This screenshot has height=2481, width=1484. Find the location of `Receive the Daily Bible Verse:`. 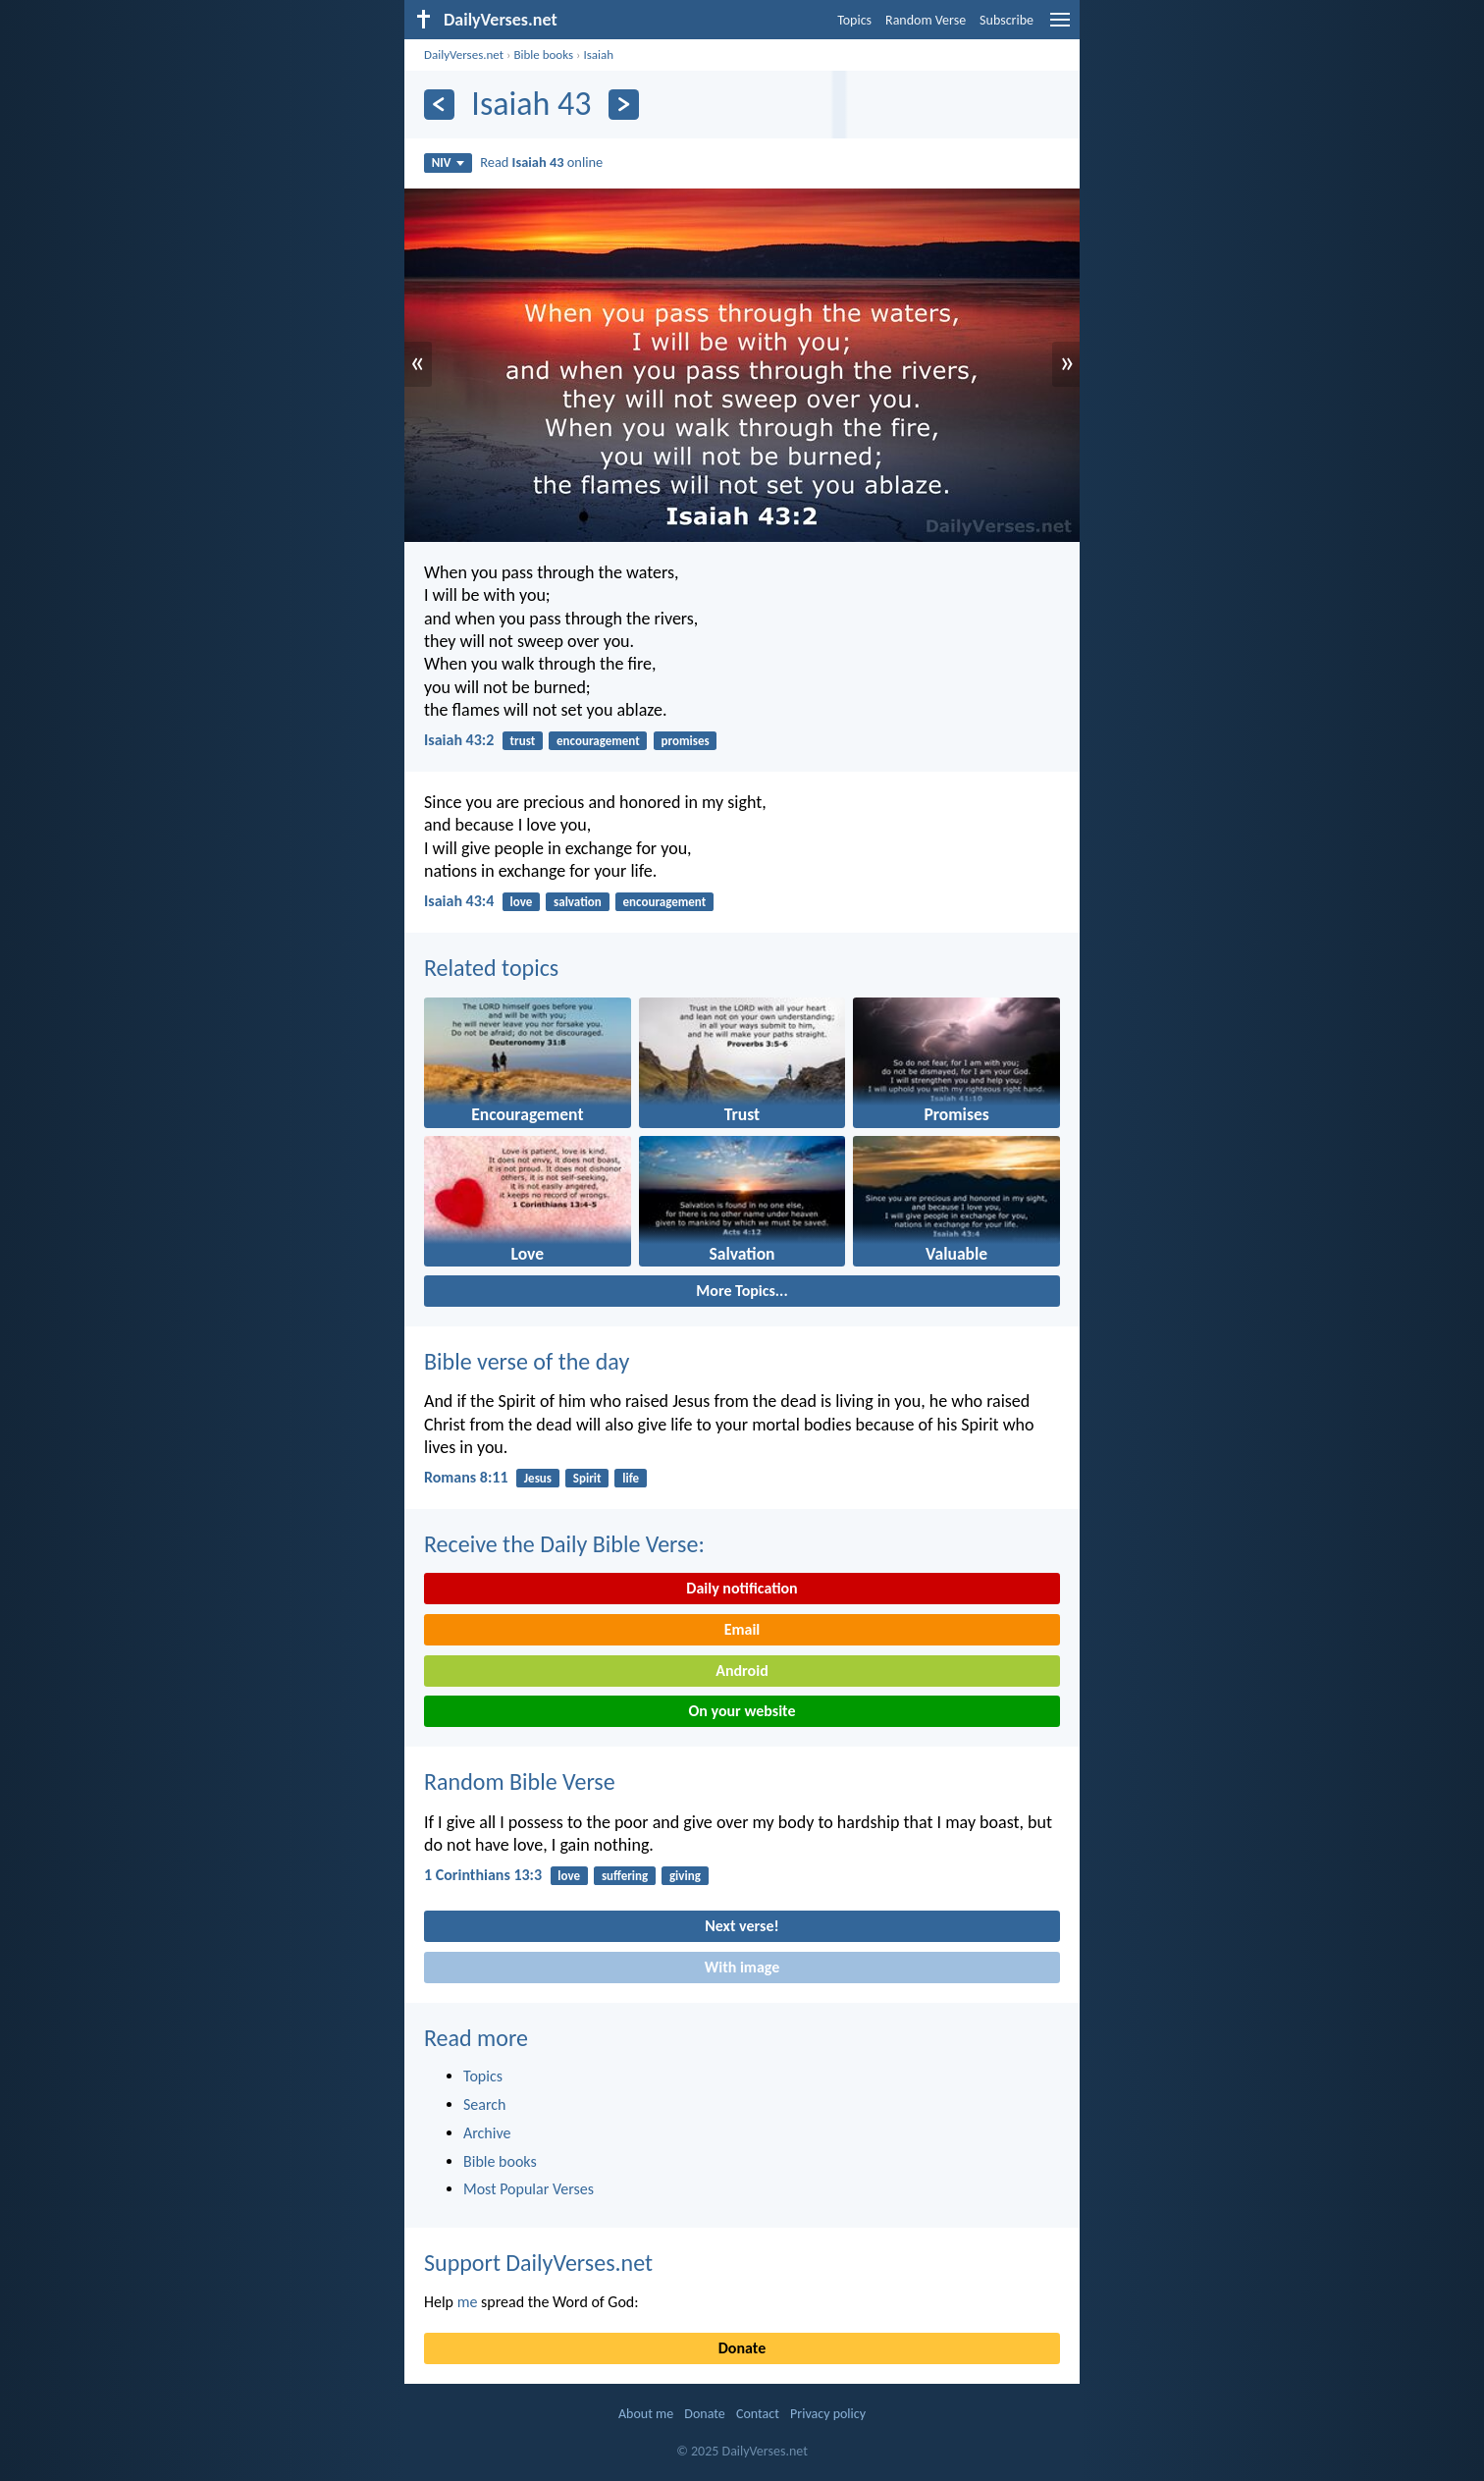

Receive the Daily Bible Verse: is located at coordinates (564, 1544).